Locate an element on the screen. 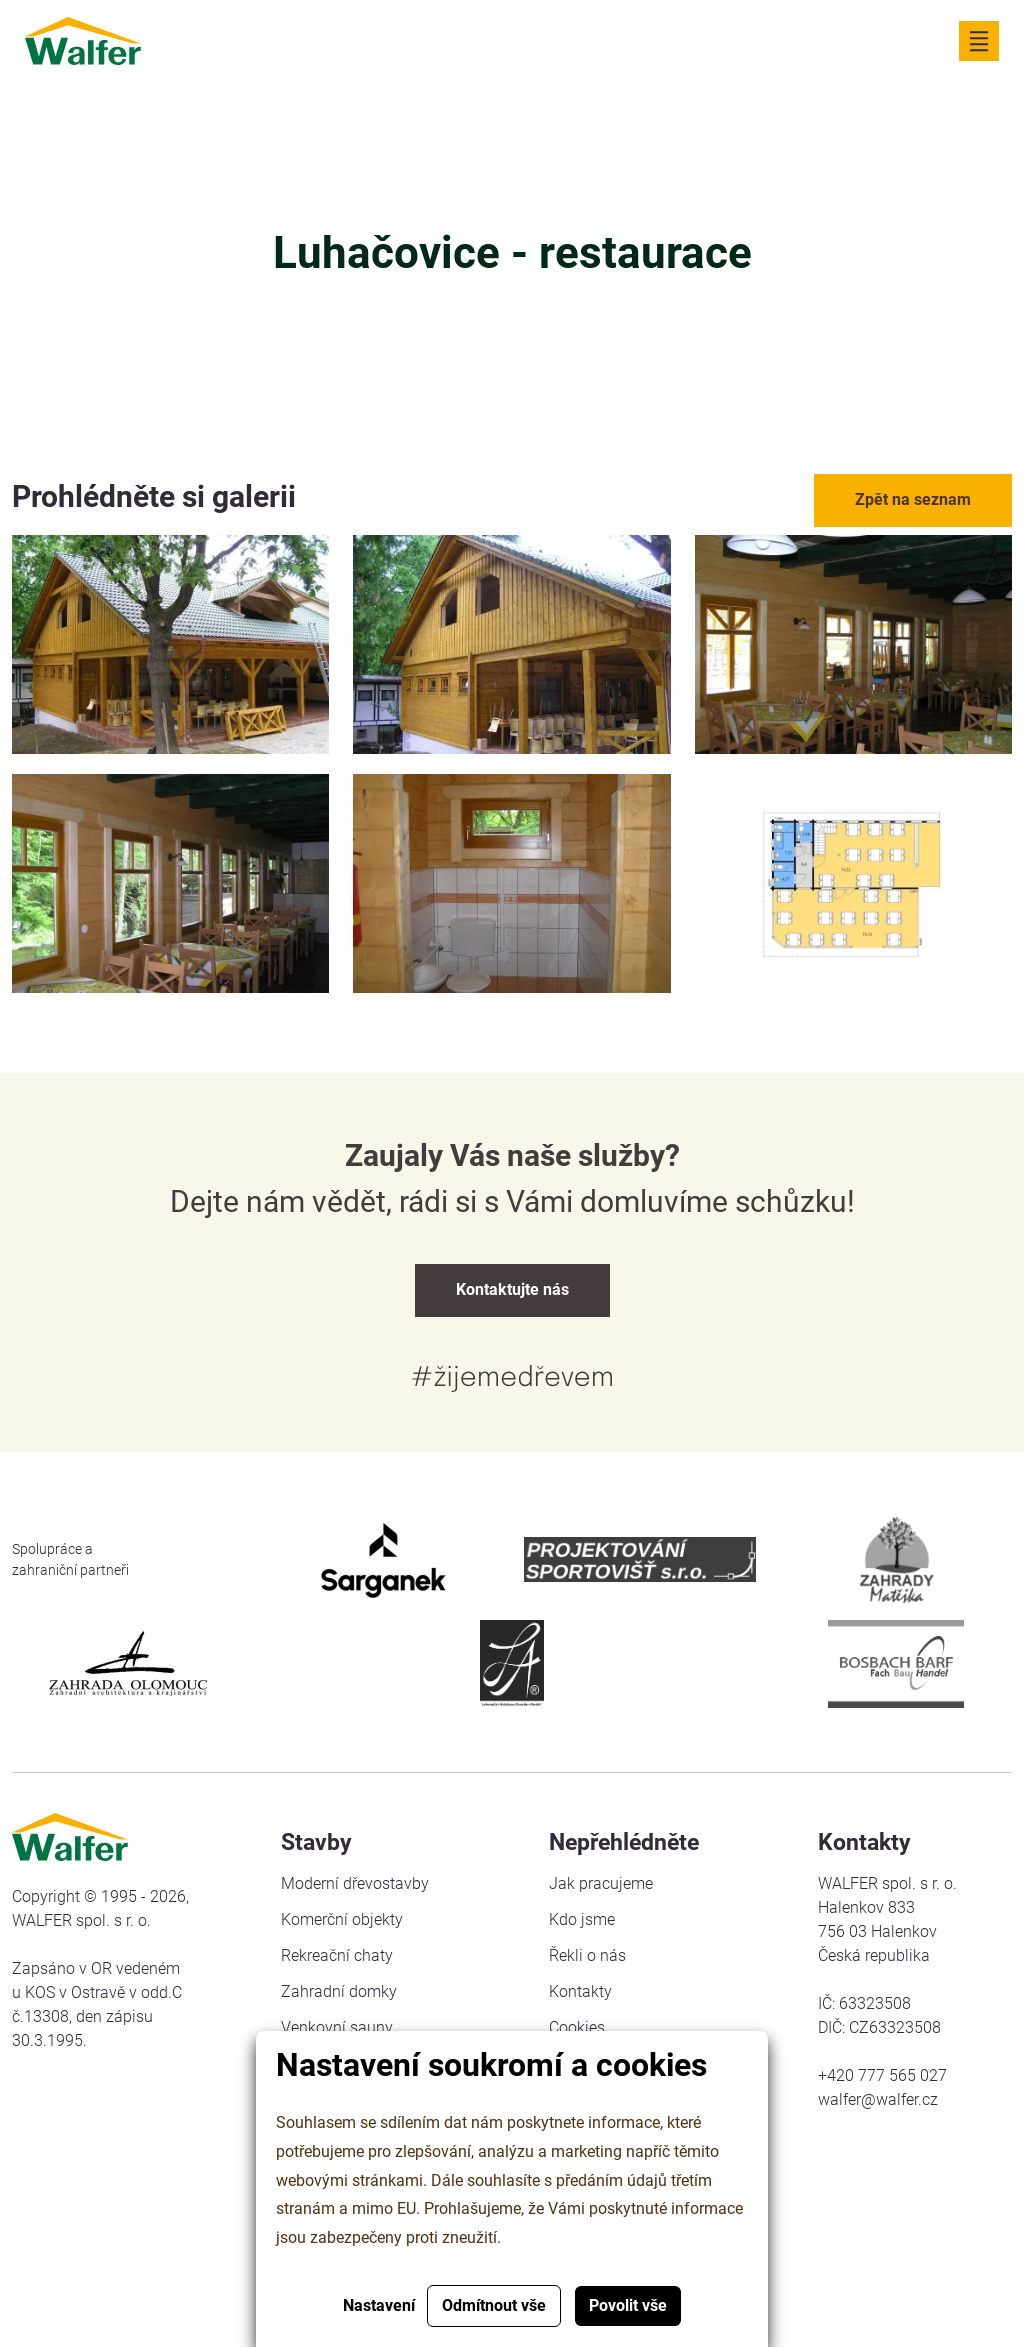 The height and width of the screenshot is (2347, 1024). Kontakty is located at coordinates (580, 1991).